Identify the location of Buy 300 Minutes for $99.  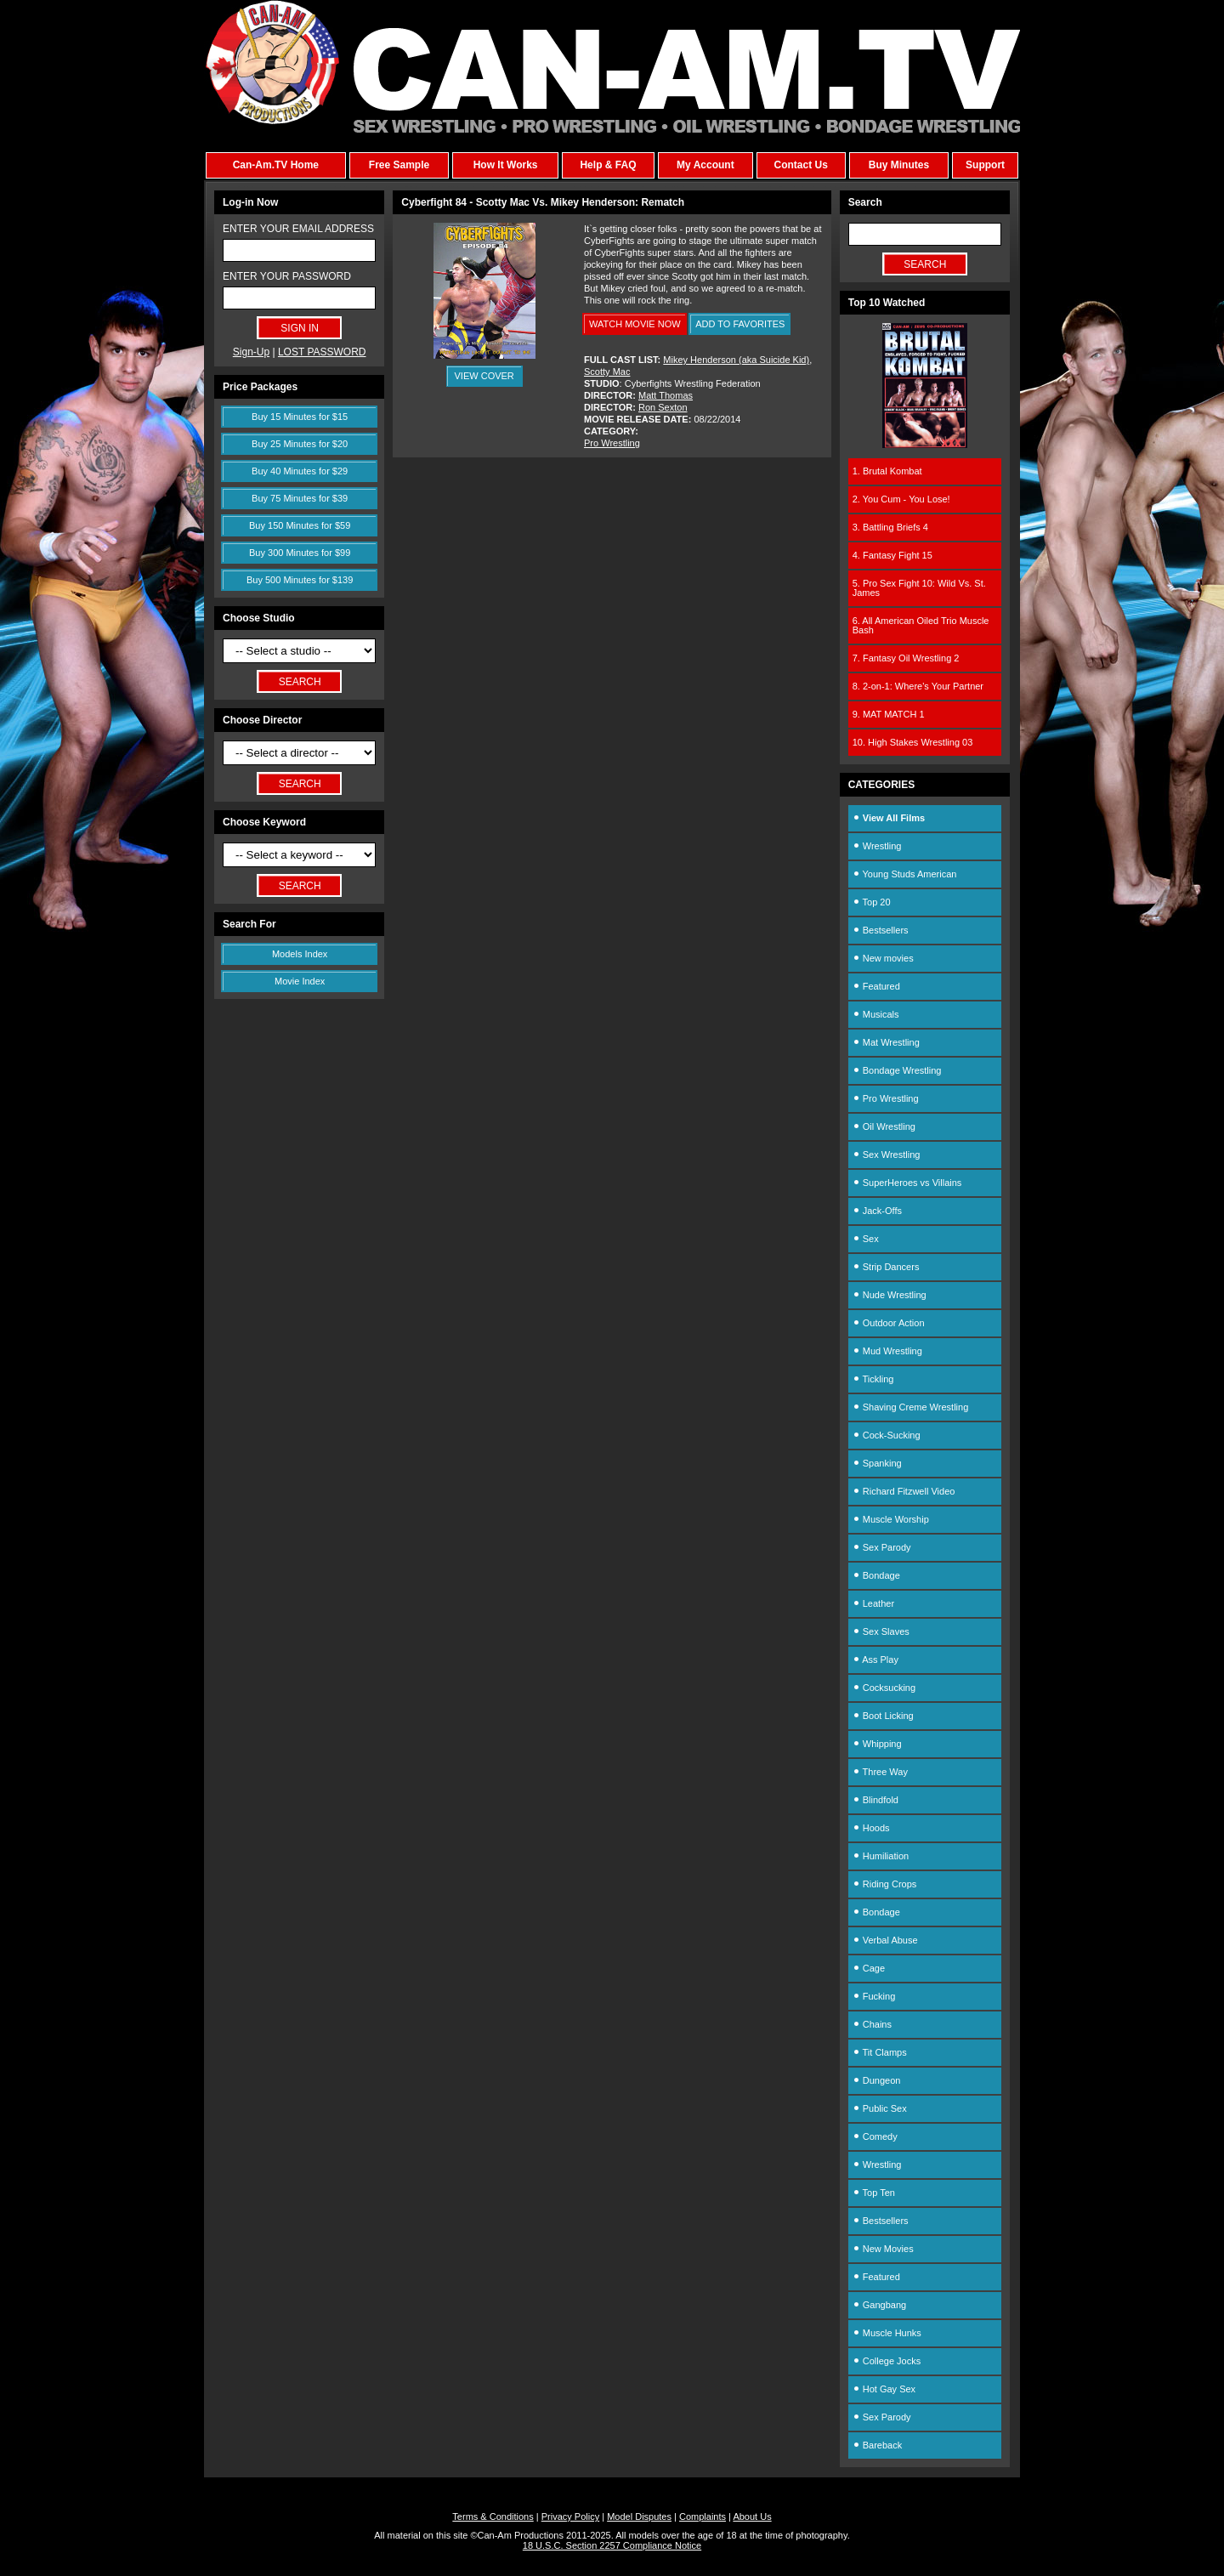
(299, 553).